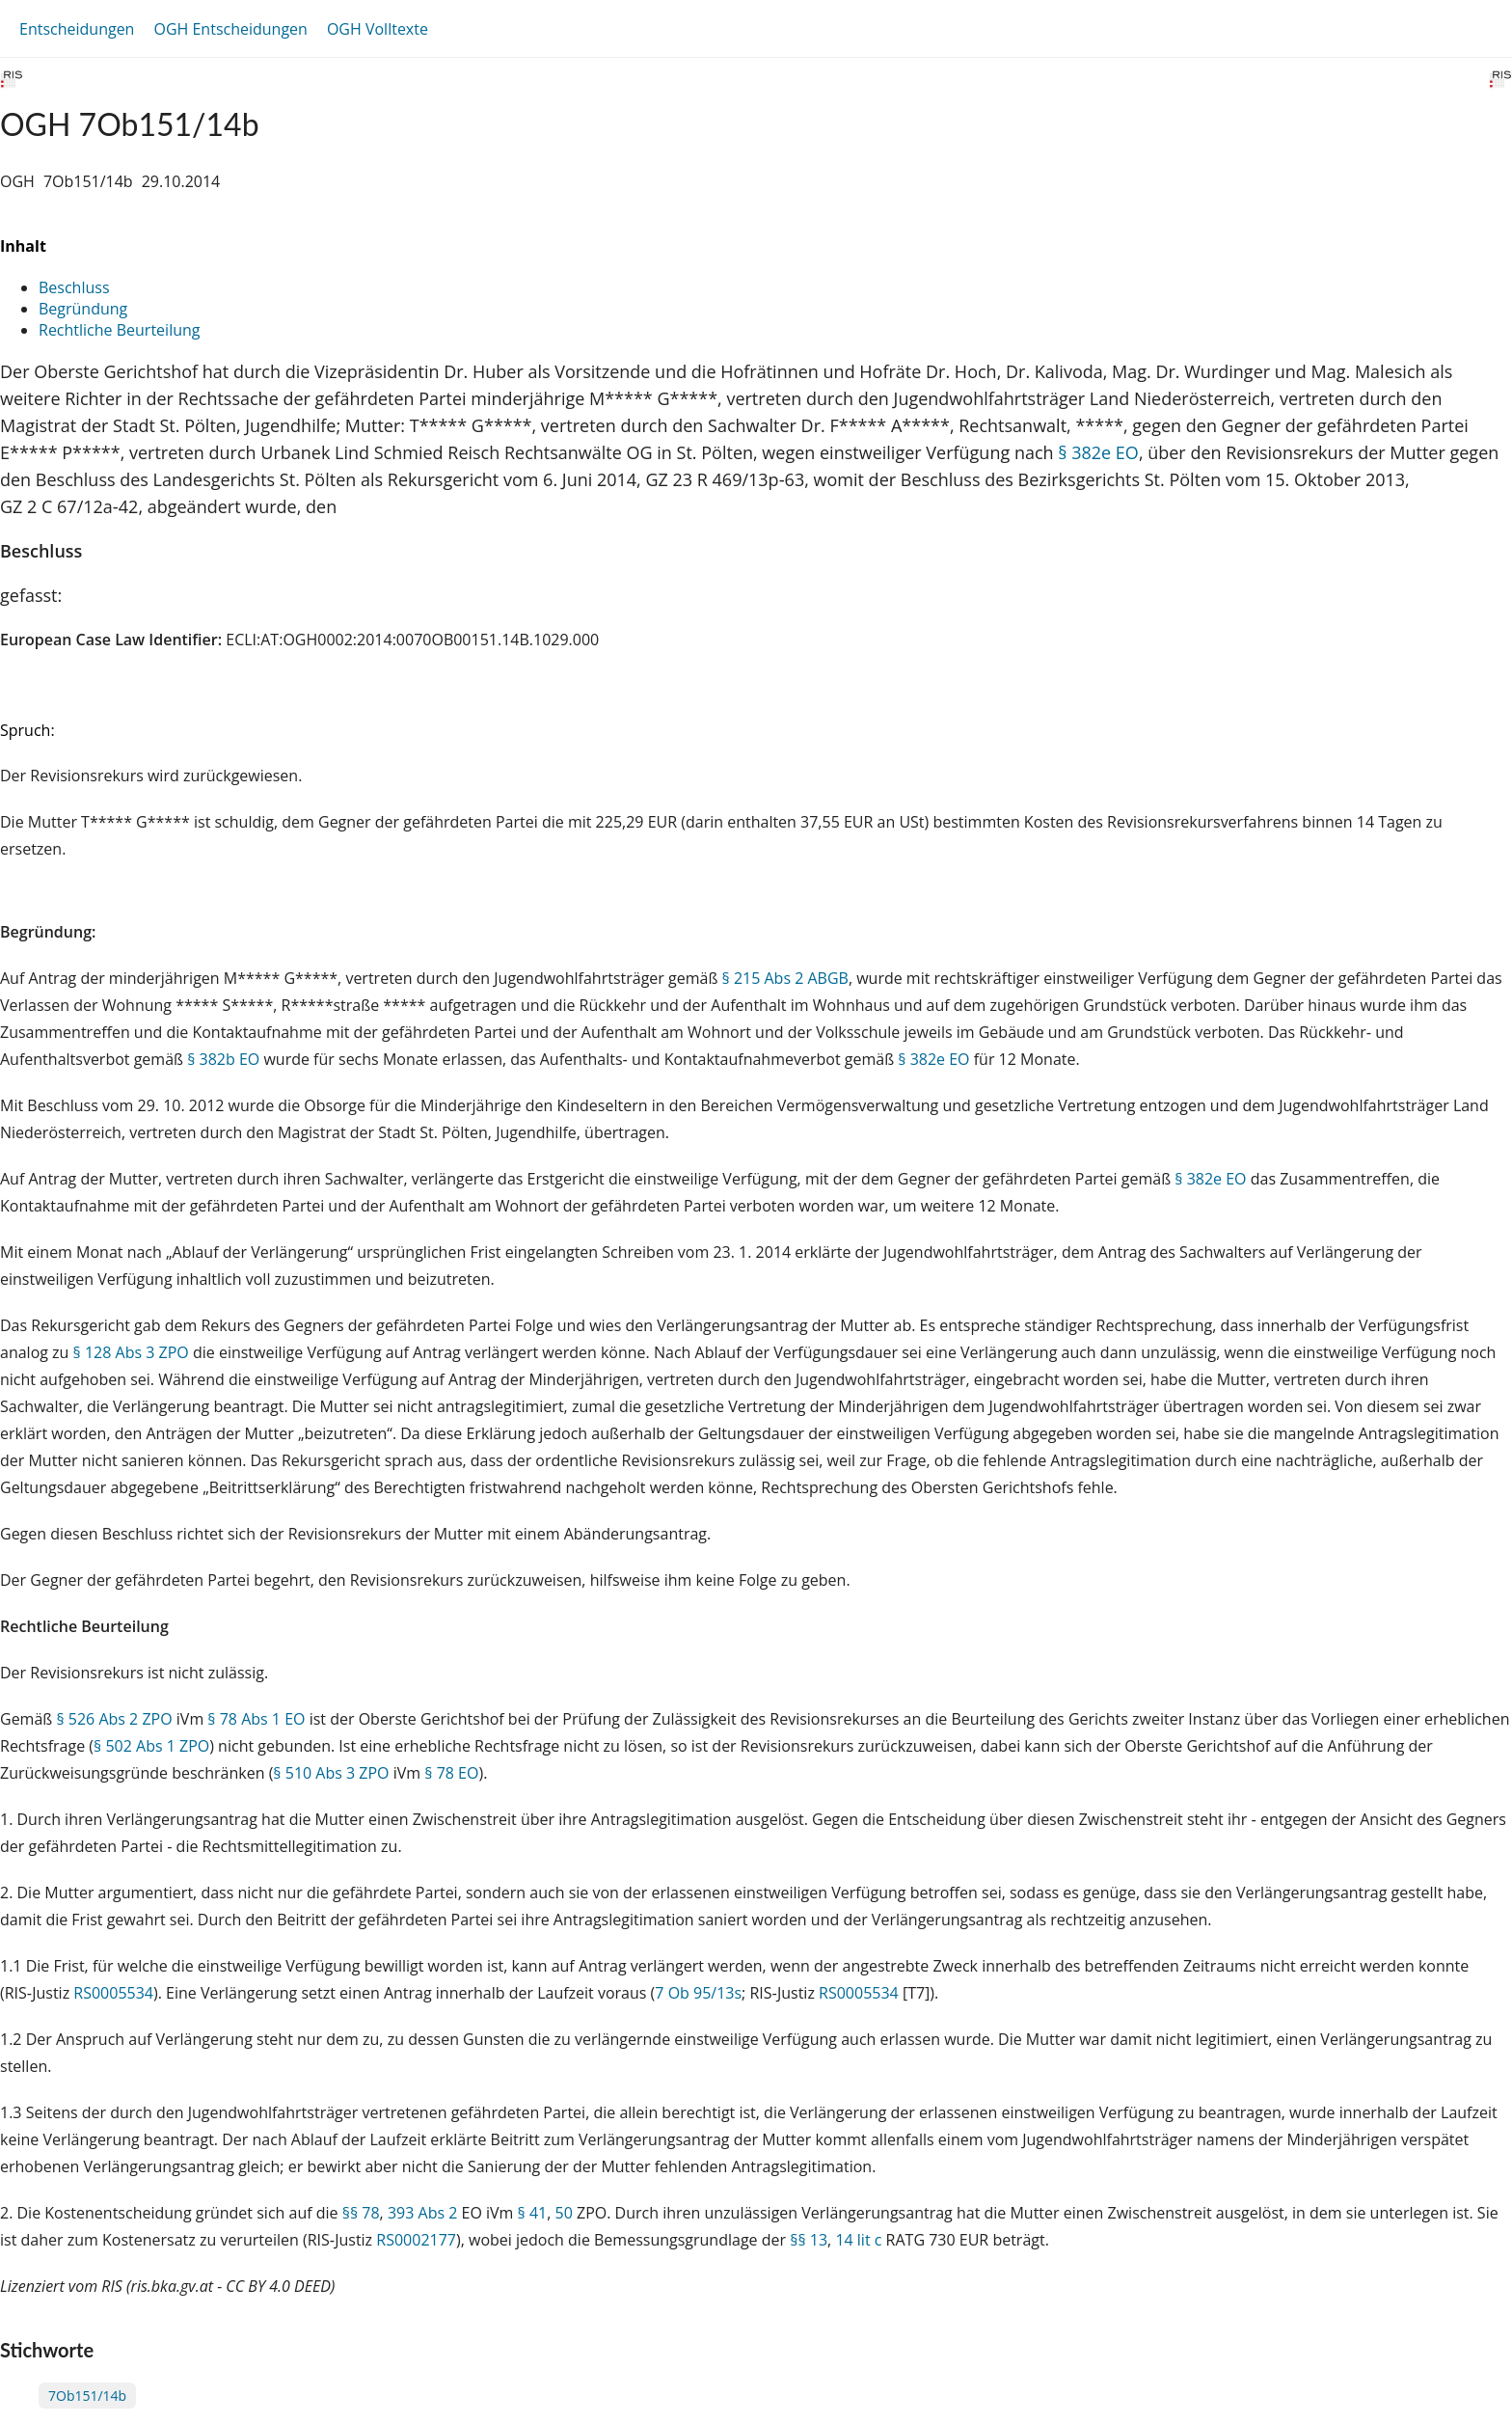 This screenshot has width=1512, height=2424. I want to click on RS0002177, so click(416, 2239).